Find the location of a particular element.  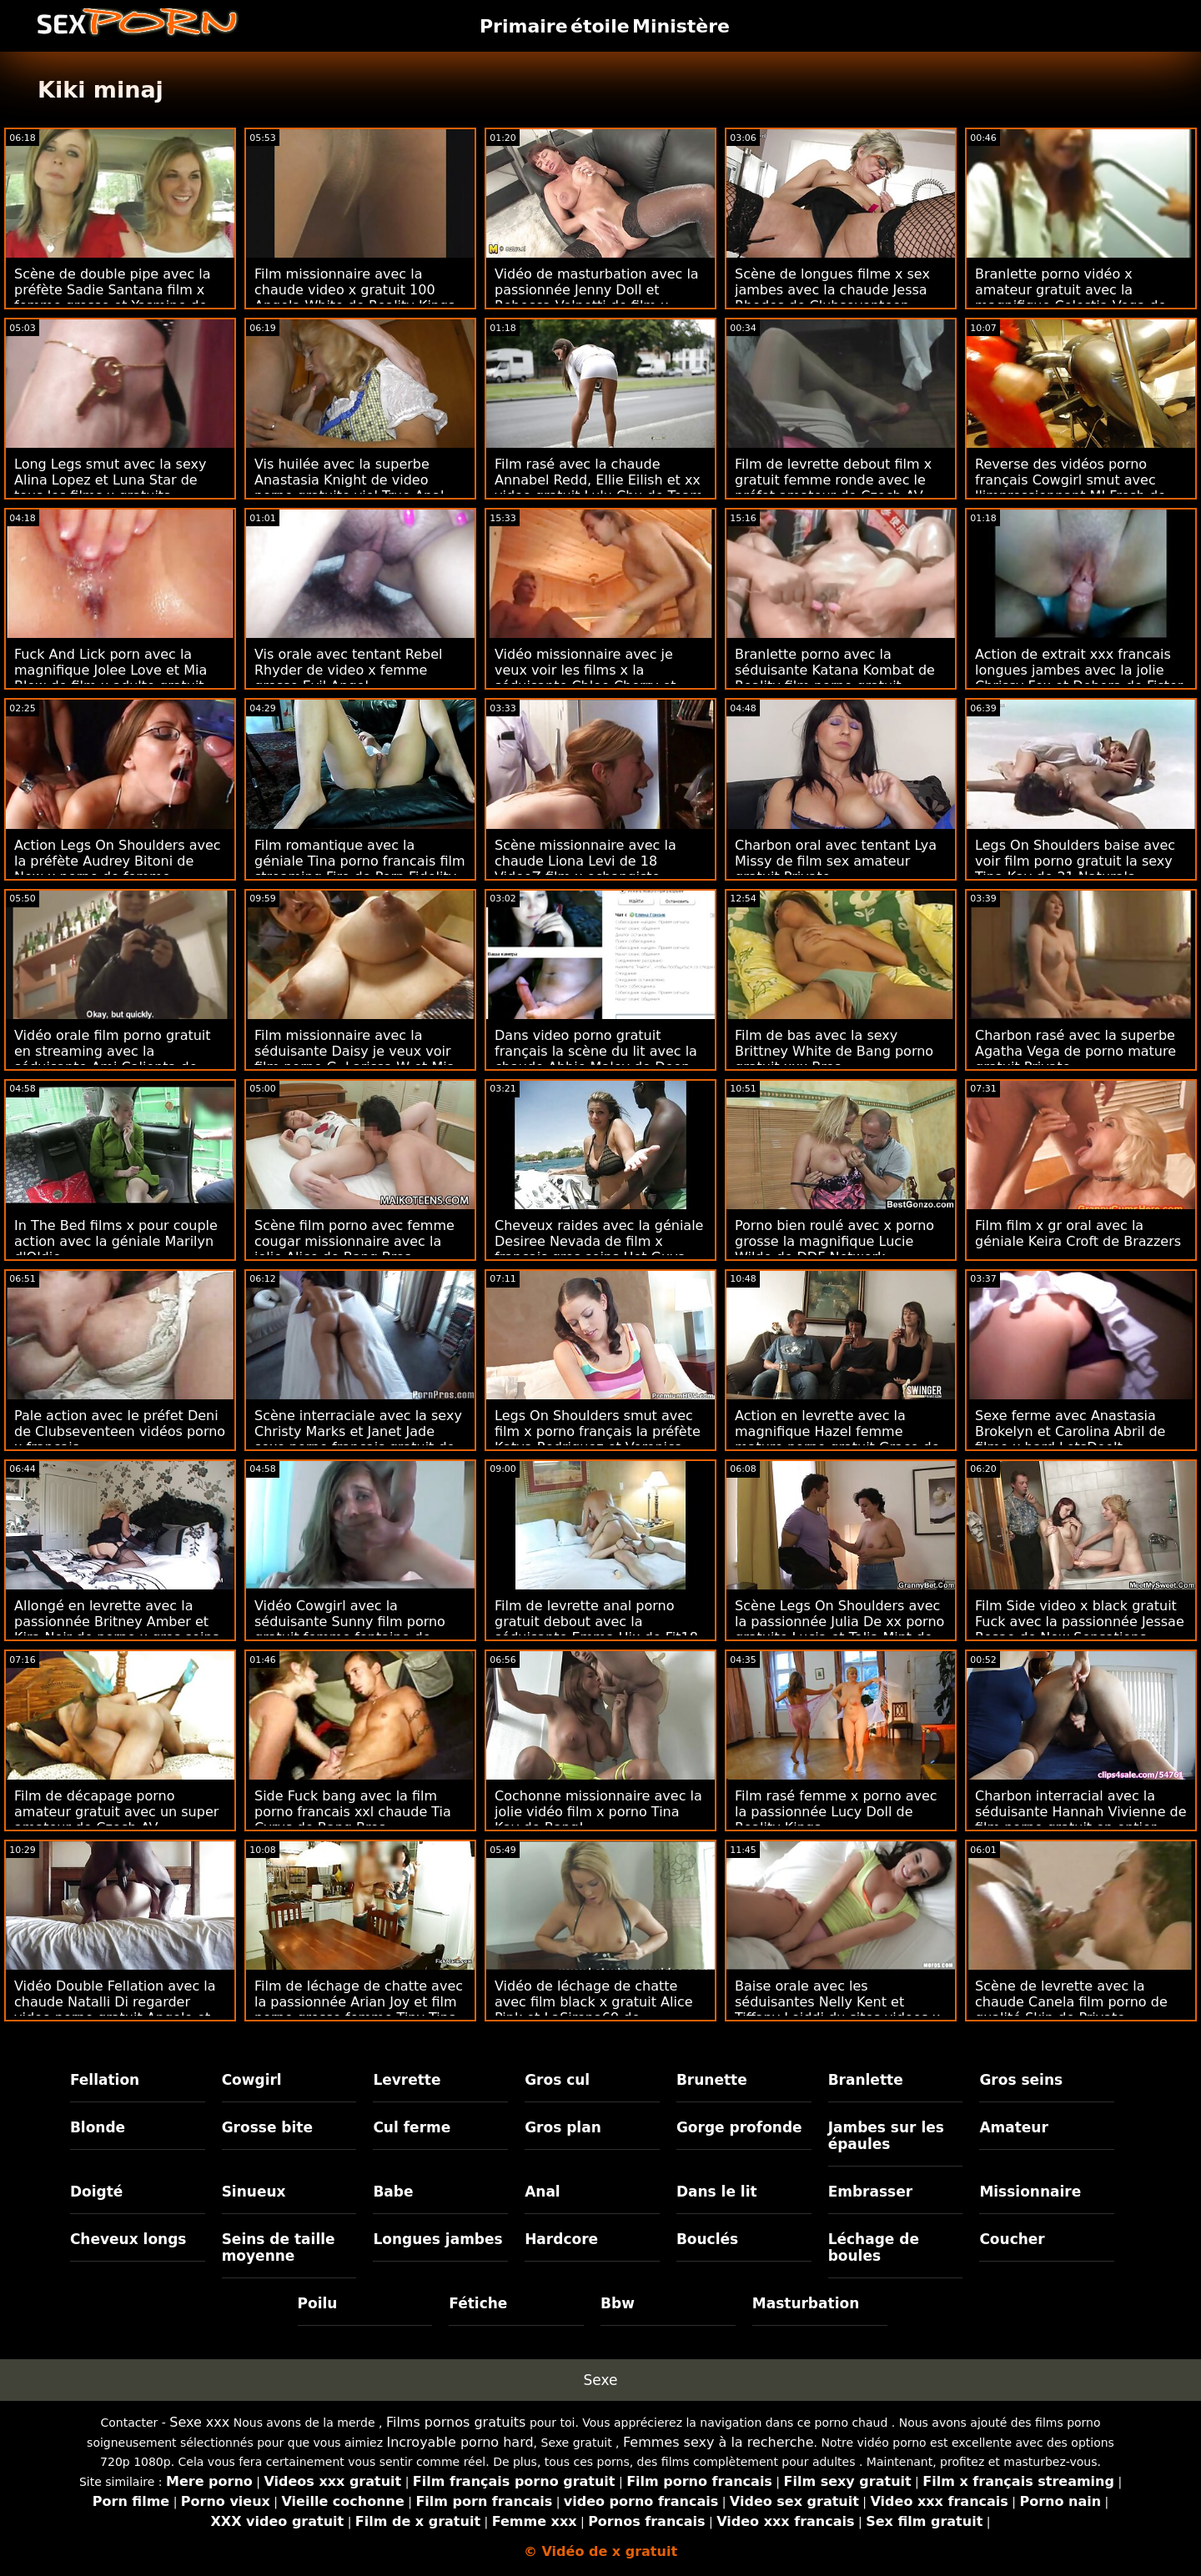

Dans le lit is located at coordinates (716, 2191).